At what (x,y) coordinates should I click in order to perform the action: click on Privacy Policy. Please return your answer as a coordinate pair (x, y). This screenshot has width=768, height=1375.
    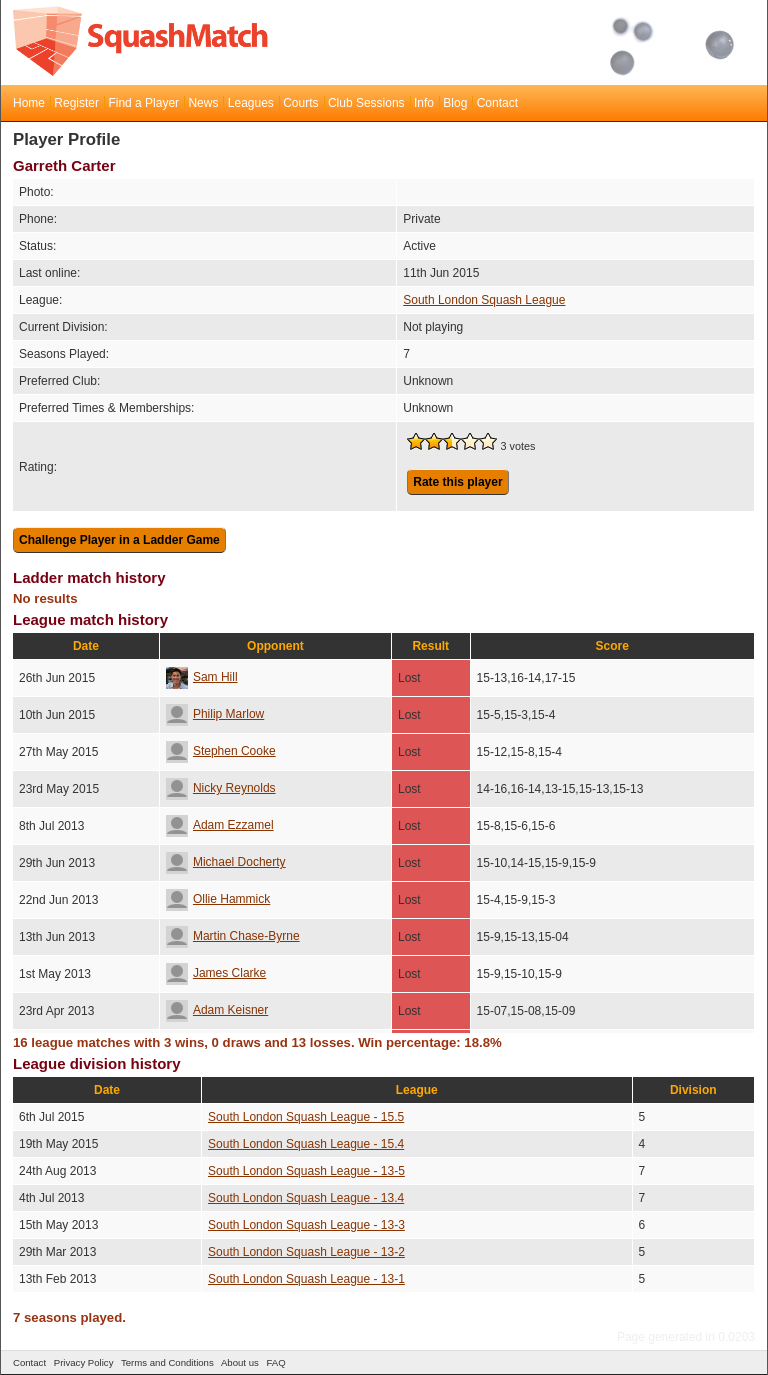
    Looking at the image, I should click on (84, 1362).